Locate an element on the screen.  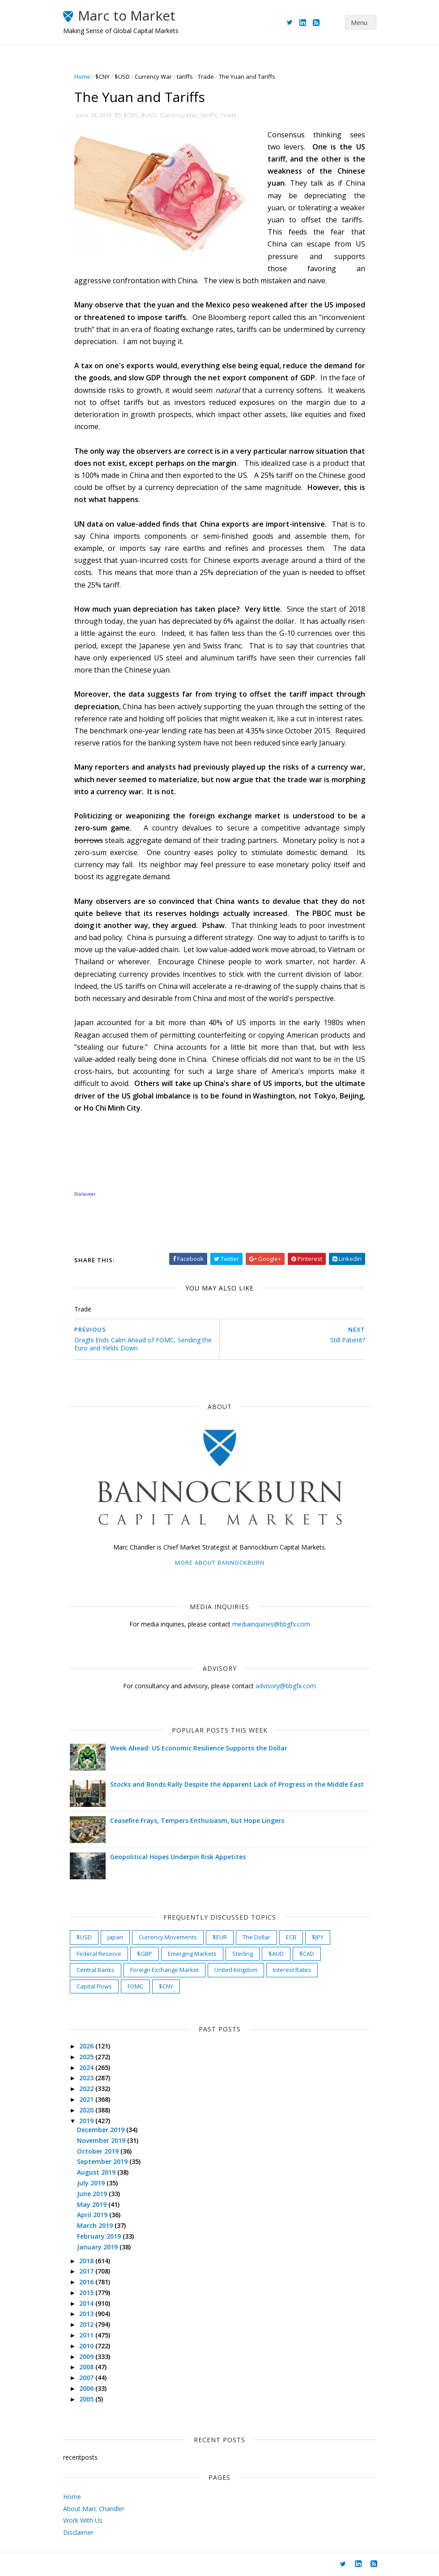
2024 is located at coordinates (87, 2067).